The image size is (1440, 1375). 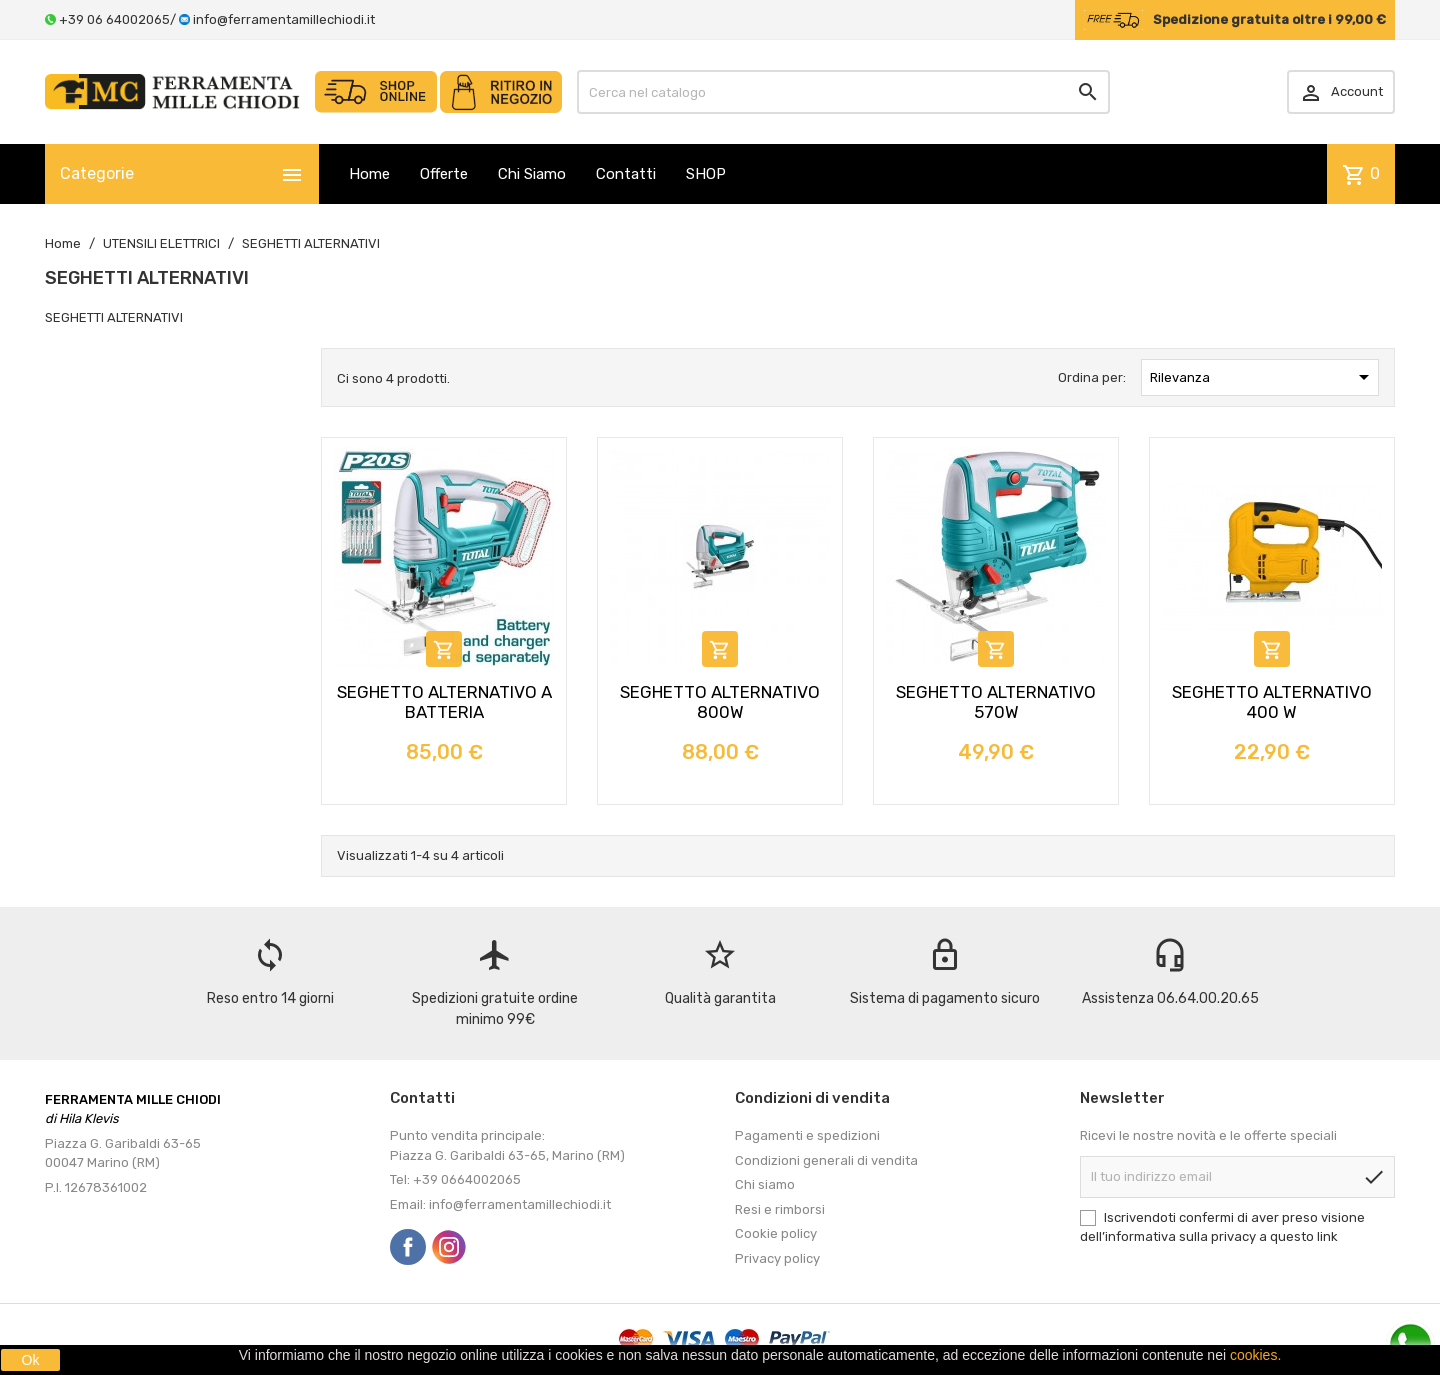 I want to click on Cookie policy, so click(x=776, y=1233).